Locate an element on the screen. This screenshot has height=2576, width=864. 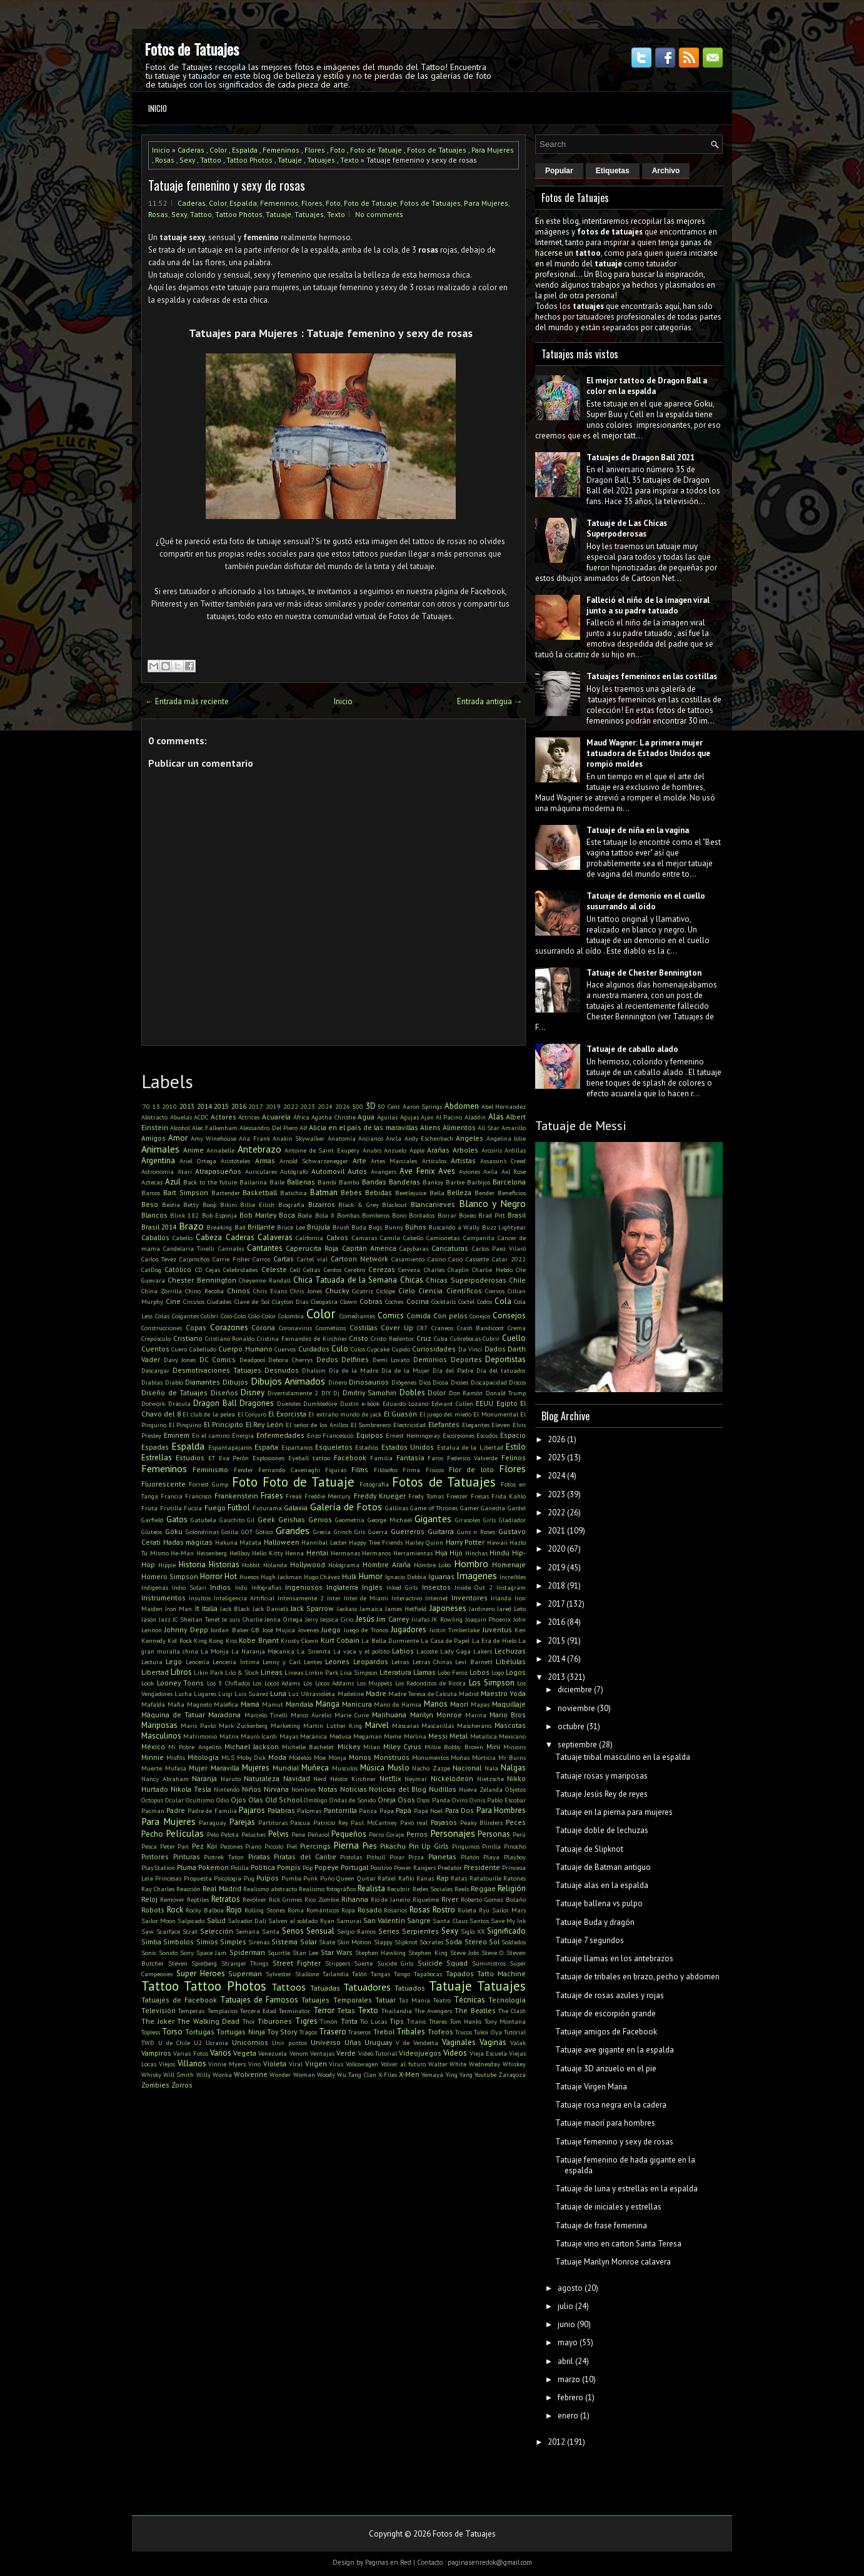
California is located at coordinates (309, 1237).